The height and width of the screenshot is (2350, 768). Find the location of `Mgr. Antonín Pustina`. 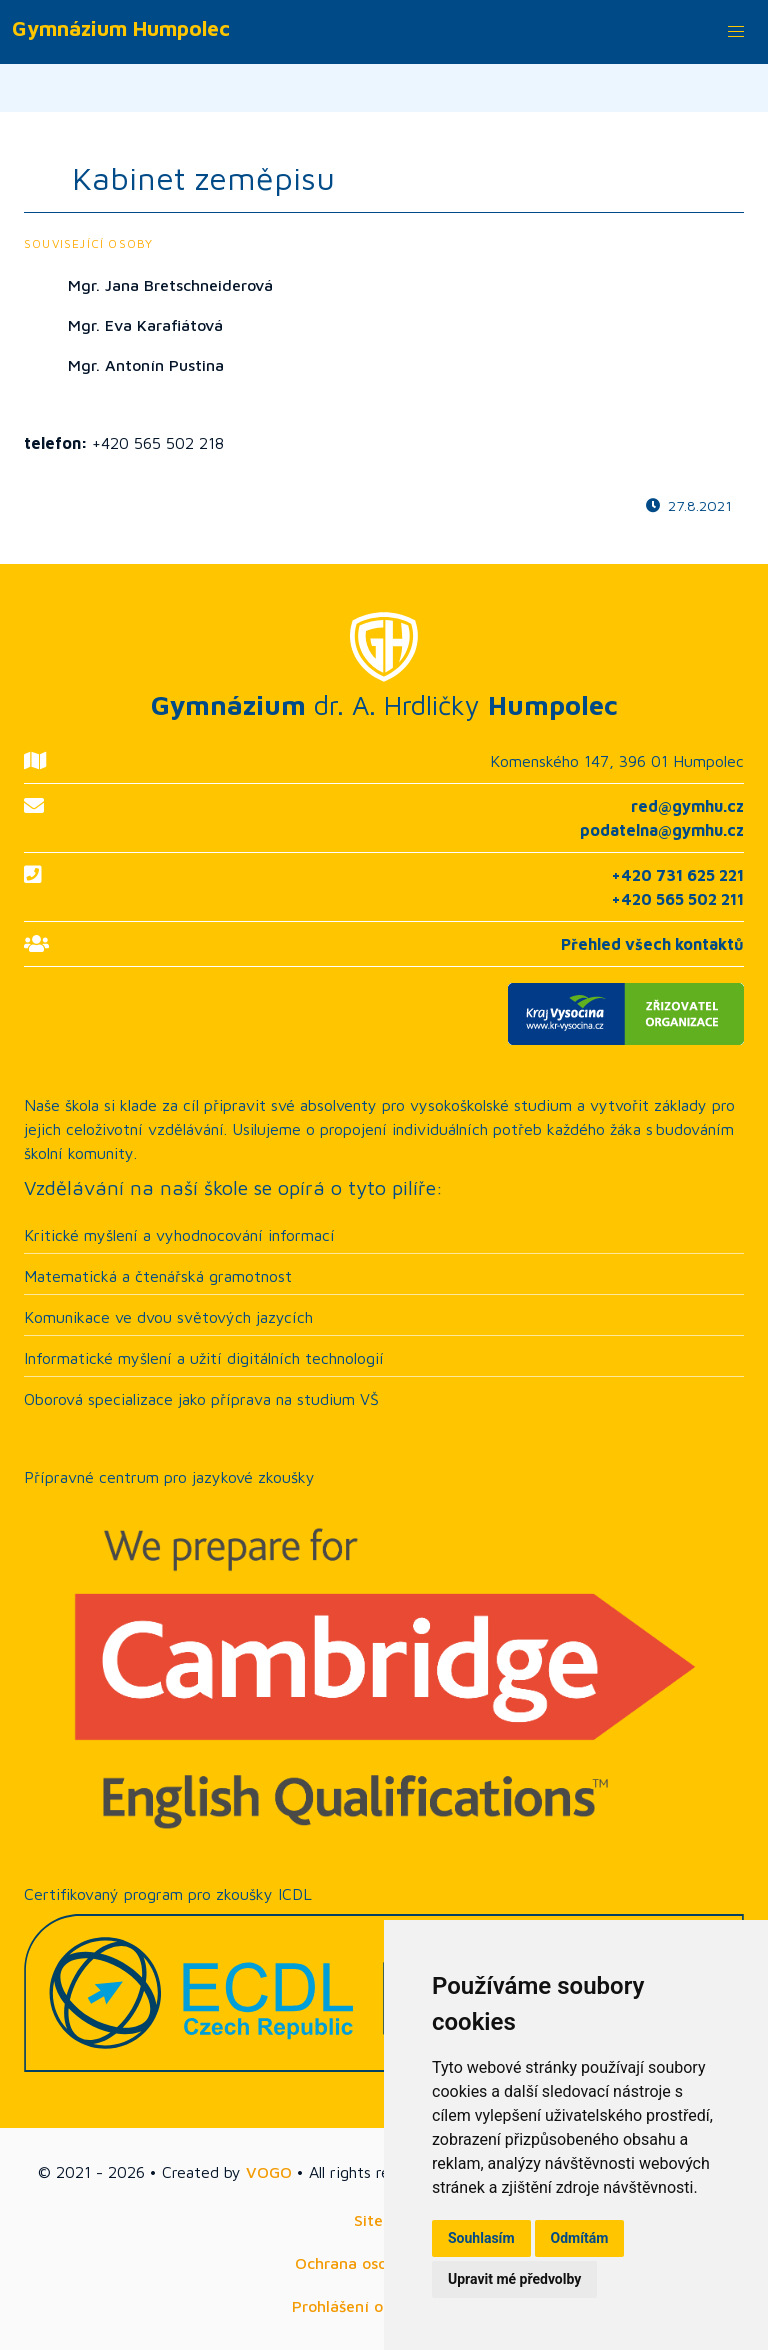

Mgr. Antonín Pustina is located at coordinates (146, 365).